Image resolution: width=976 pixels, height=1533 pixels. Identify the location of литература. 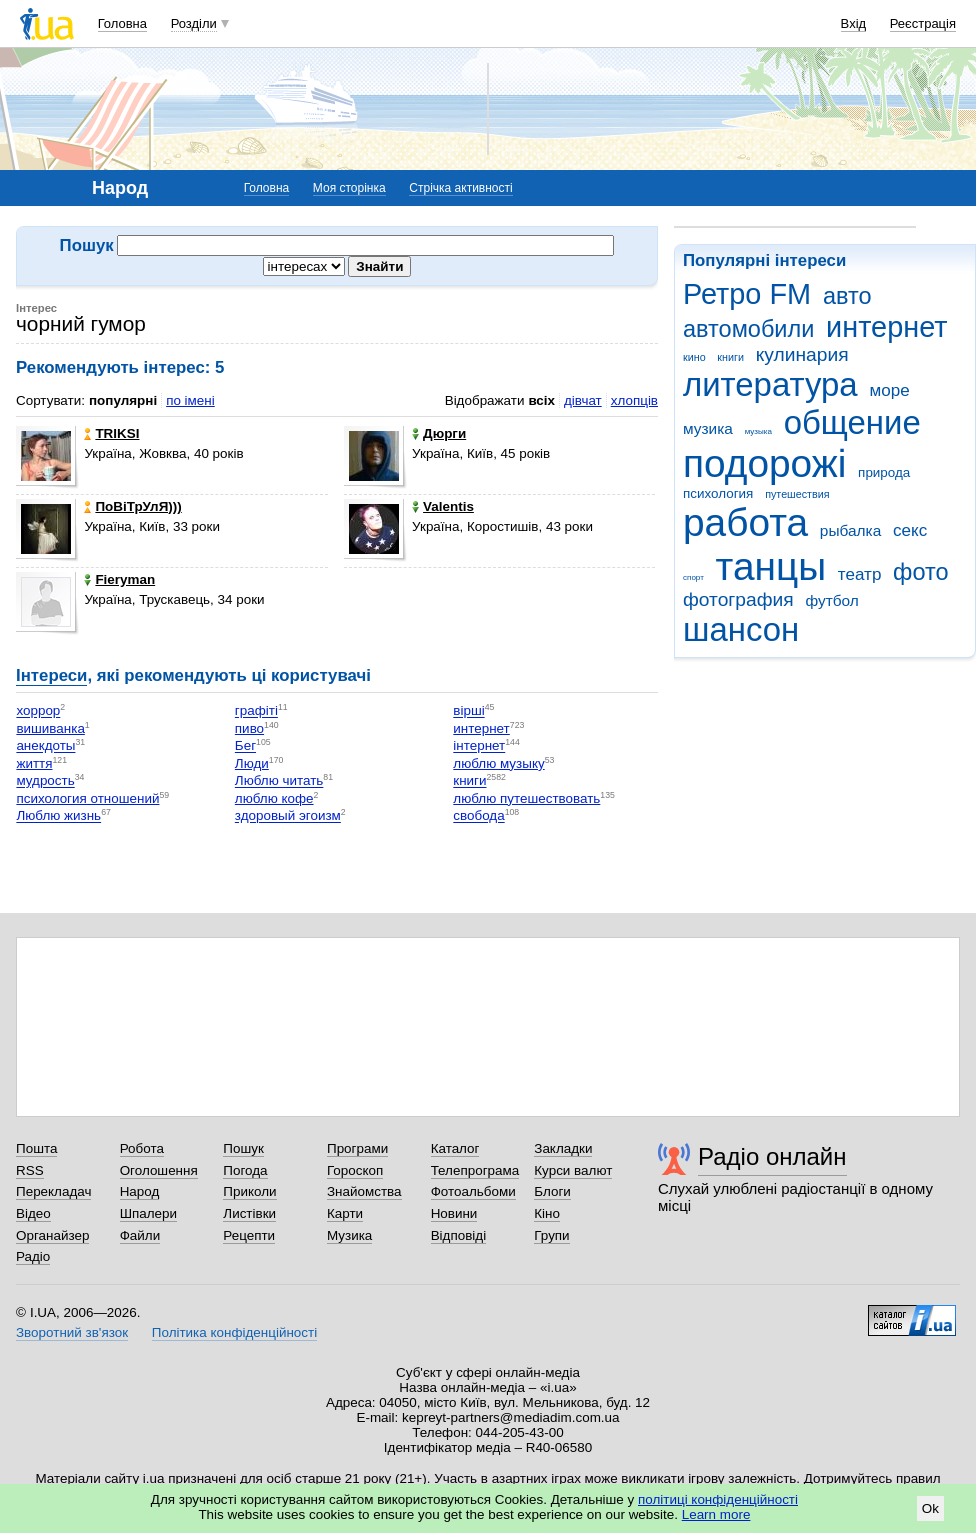
(770, 384).